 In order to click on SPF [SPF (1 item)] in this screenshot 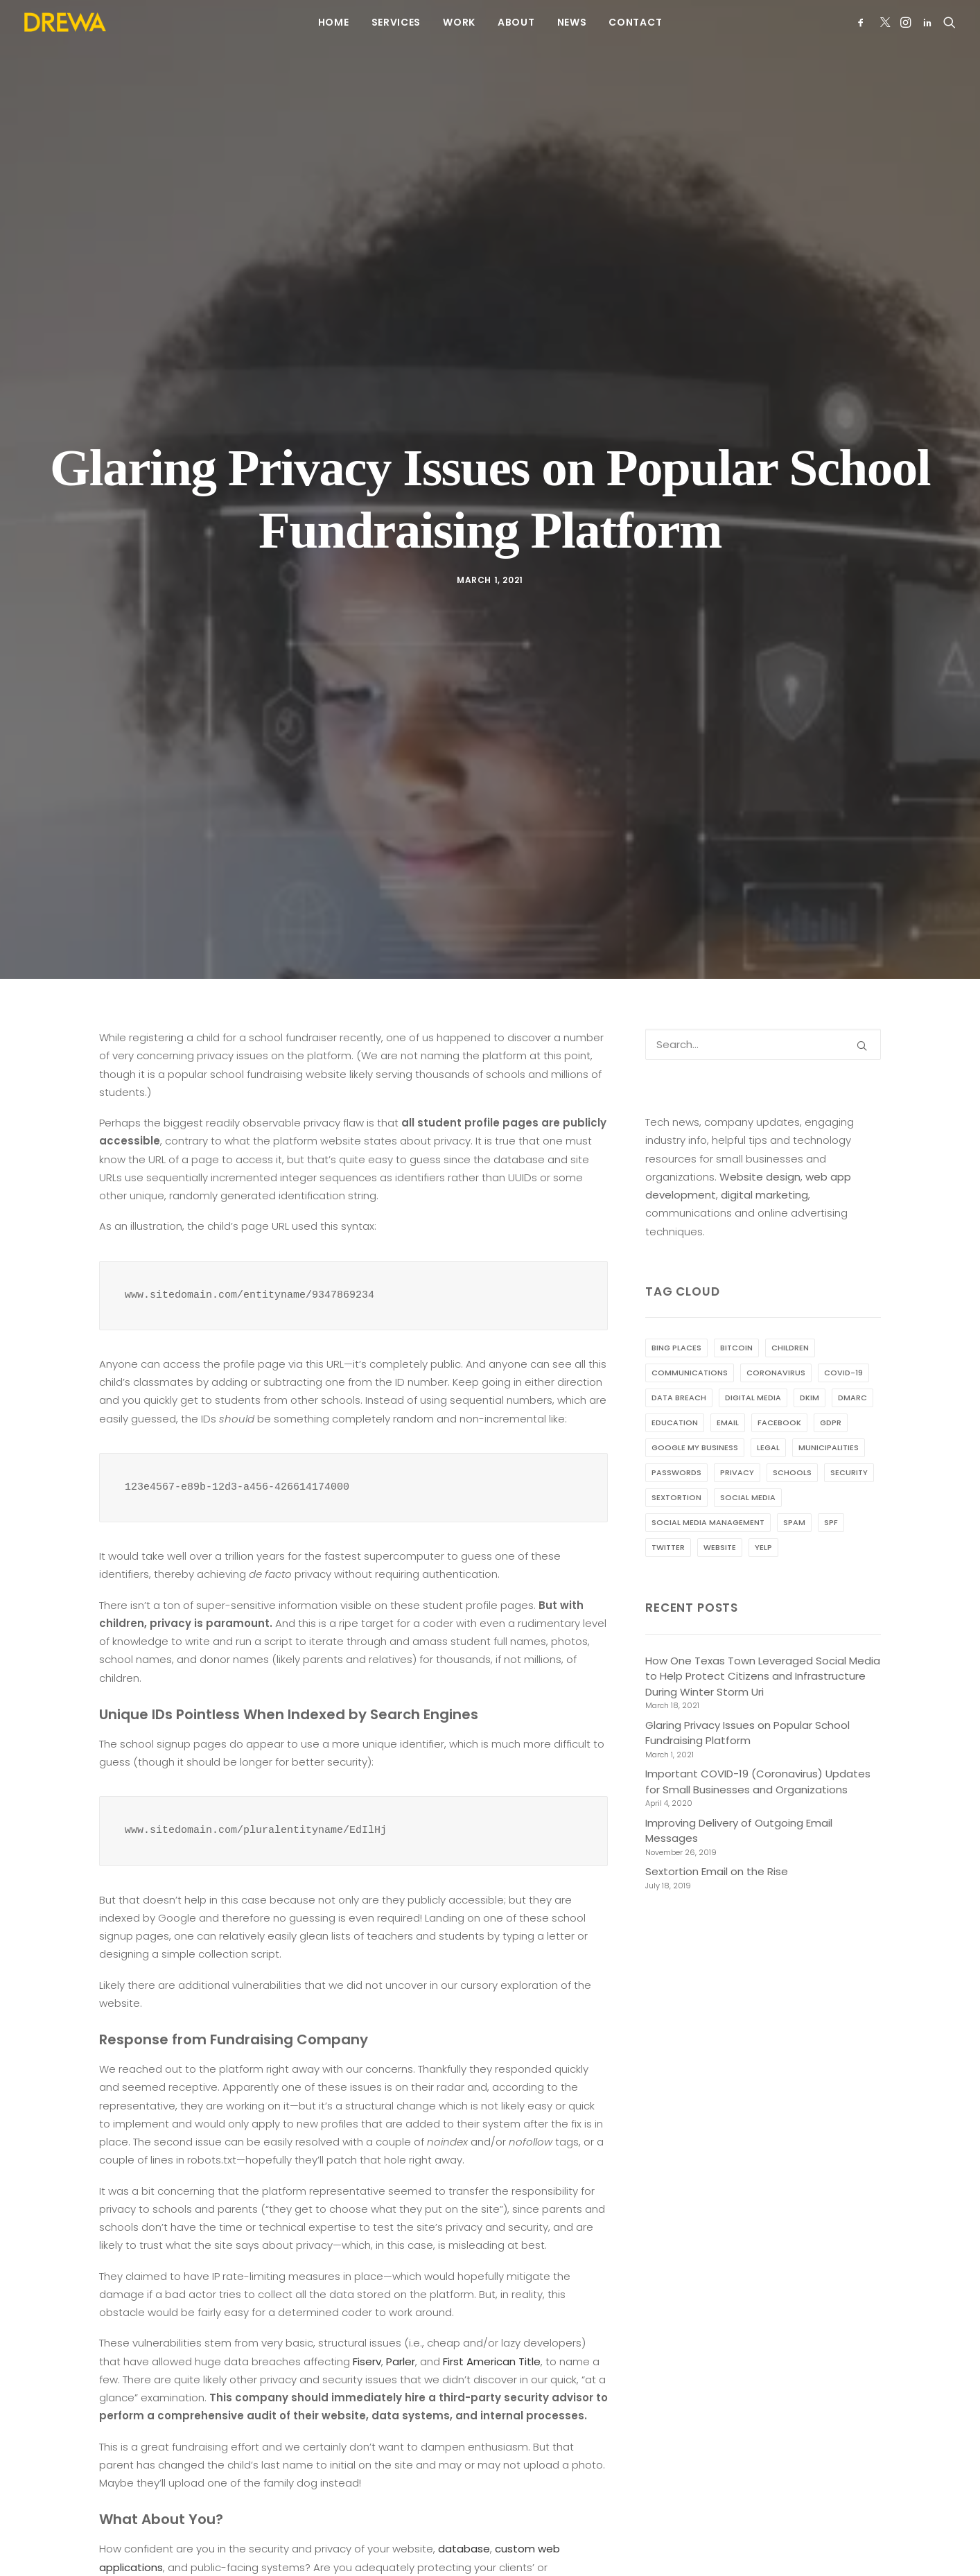, I will do `click(831, 1477)`.